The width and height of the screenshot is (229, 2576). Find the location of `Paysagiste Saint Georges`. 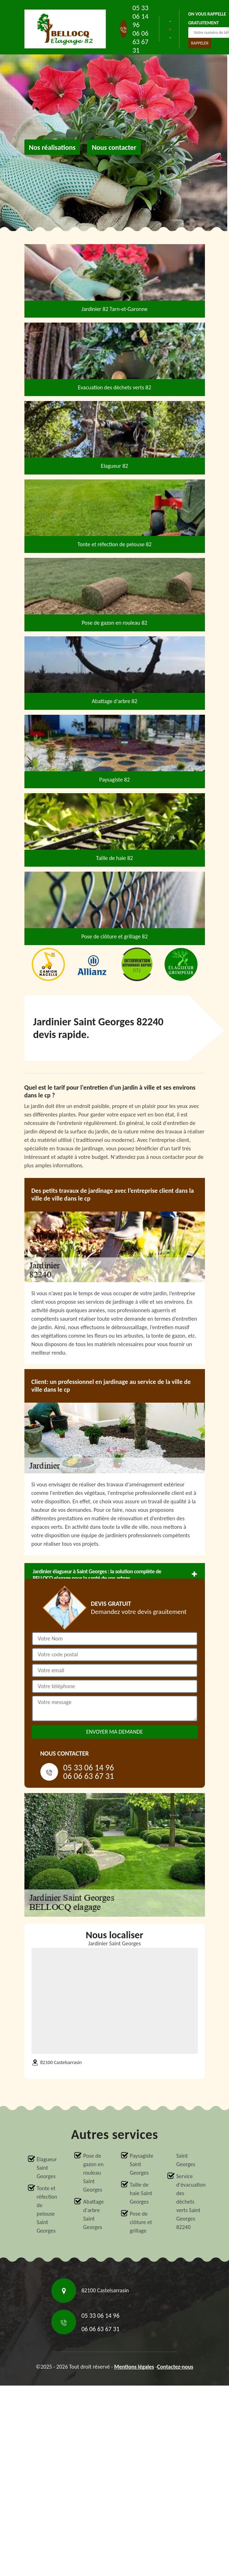

Paysagiste Saint Georges is located at coordinates (142, 2164).